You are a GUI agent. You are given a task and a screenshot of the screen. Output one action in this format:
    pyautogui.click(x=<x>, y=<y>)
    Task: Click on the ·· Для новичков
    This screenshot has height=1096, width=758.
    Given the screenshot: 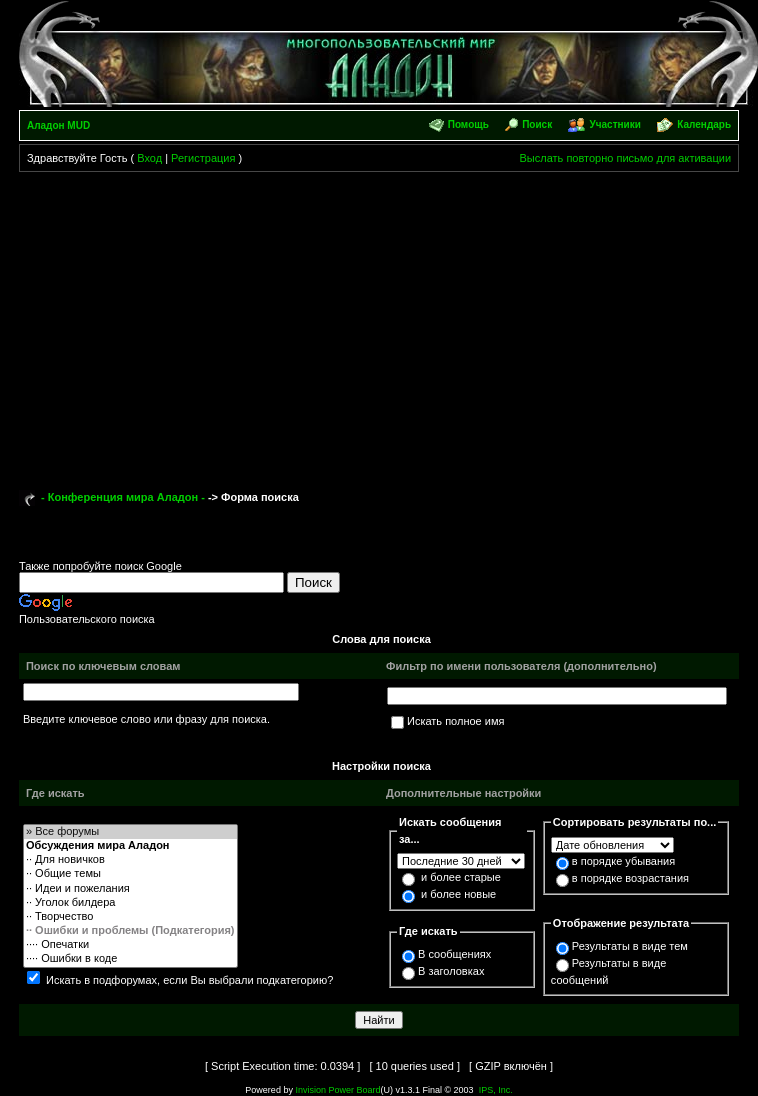 What is the action you would take?
    pyautogui.click(x=130, y=860)
    